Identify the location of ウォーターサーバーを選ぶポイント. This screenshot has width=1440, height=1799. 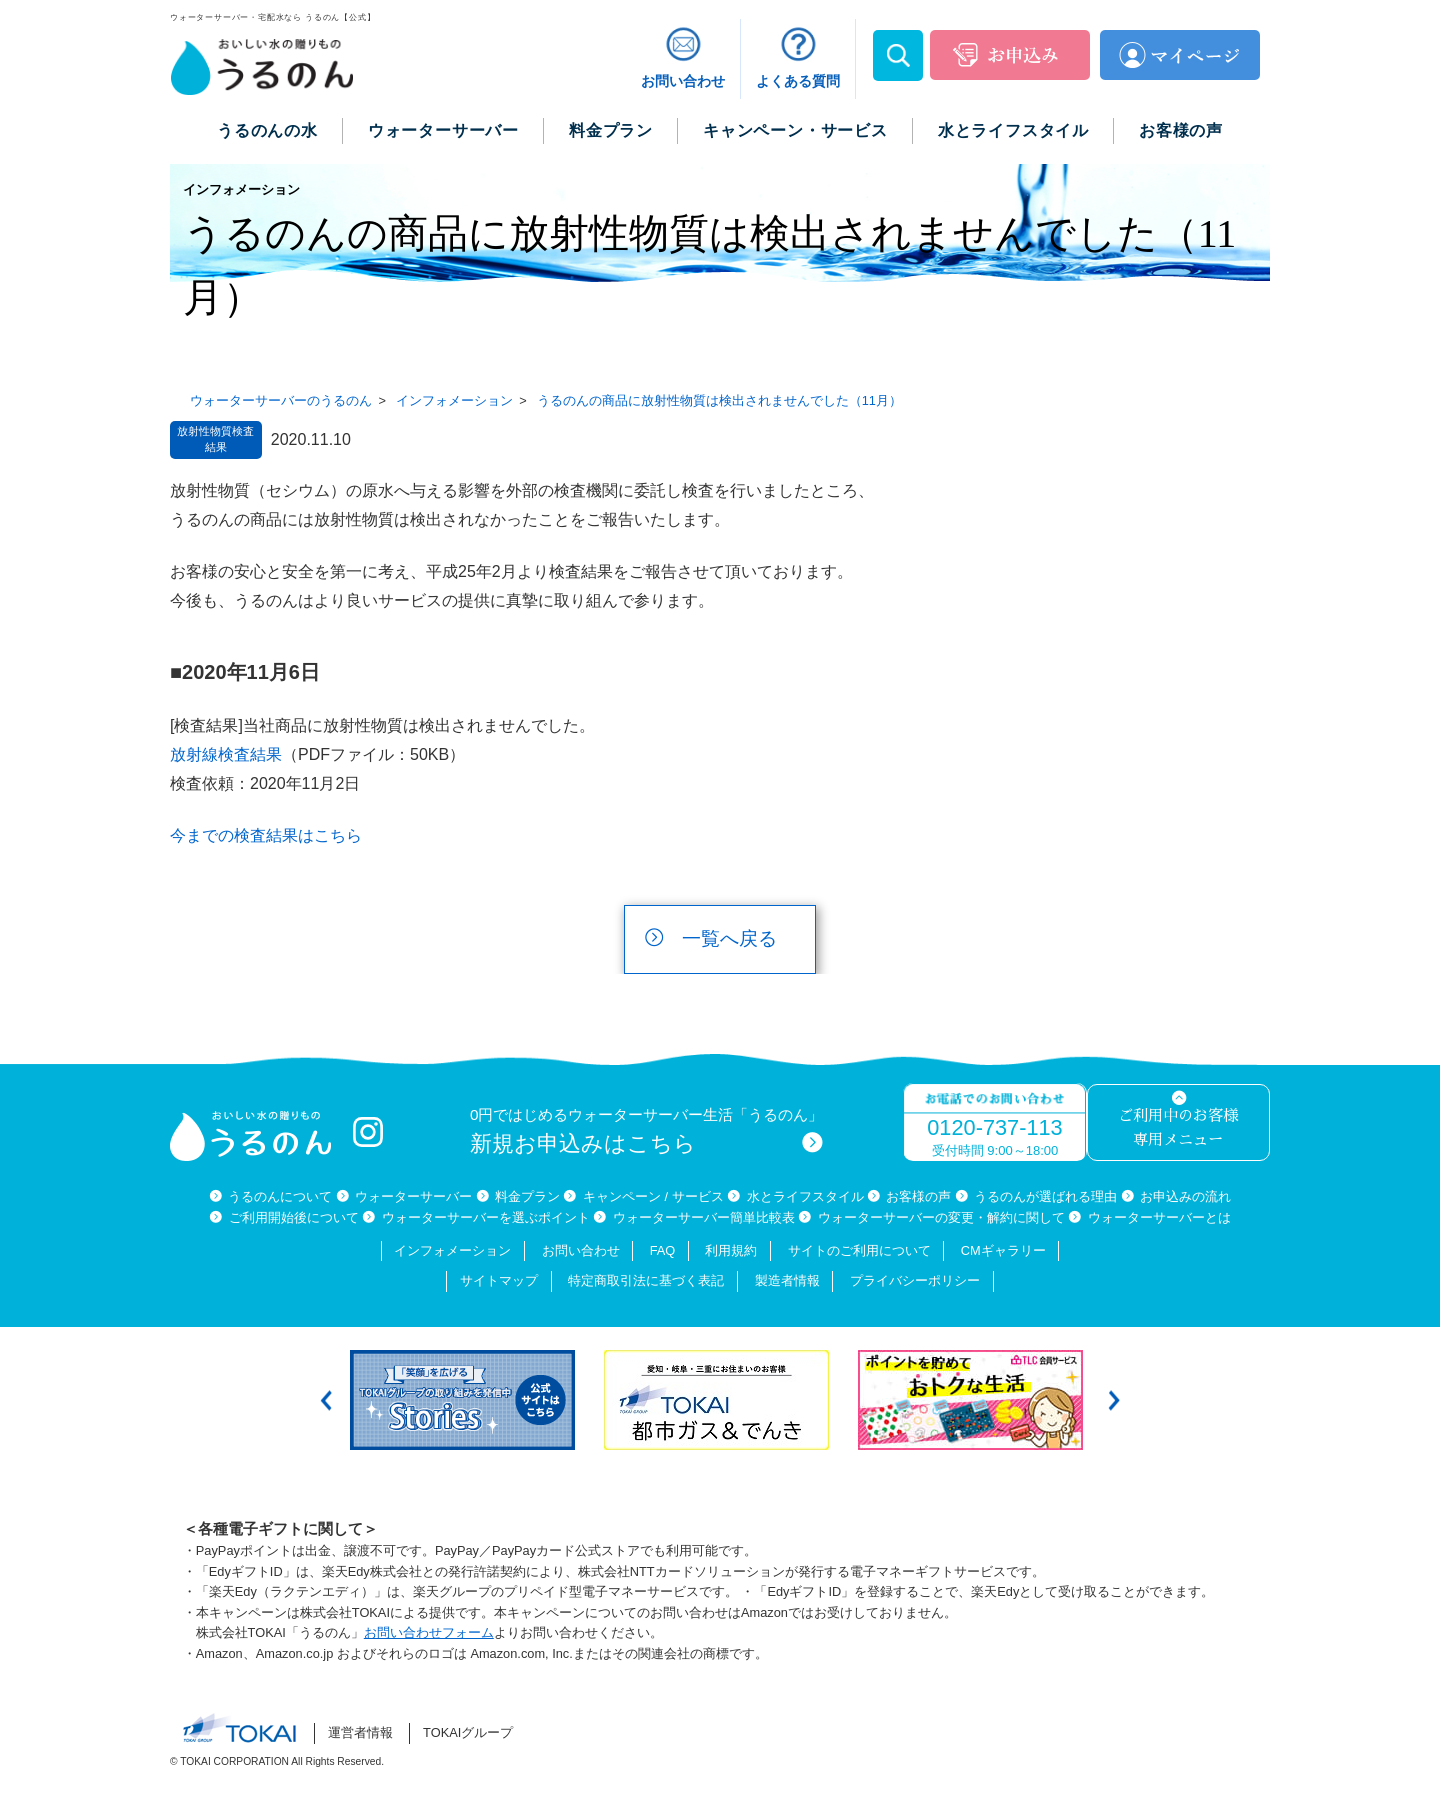
(486, 1217).